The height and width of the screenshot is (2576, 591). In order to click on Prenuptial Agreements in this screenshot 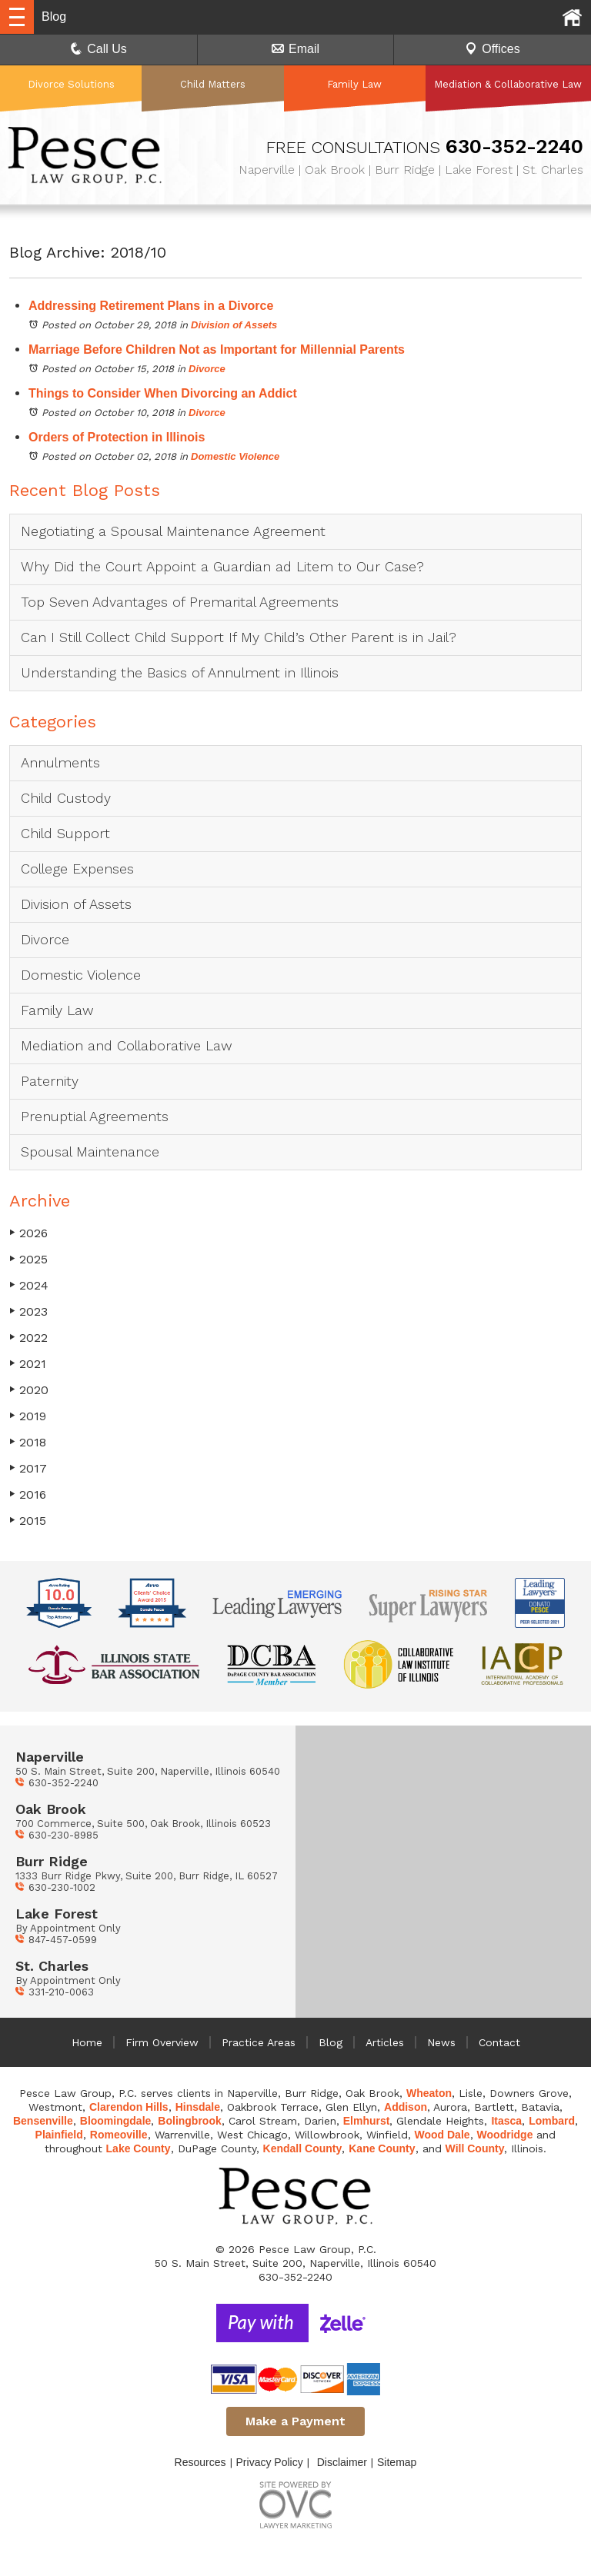, I will do `click(95, 1116)`.